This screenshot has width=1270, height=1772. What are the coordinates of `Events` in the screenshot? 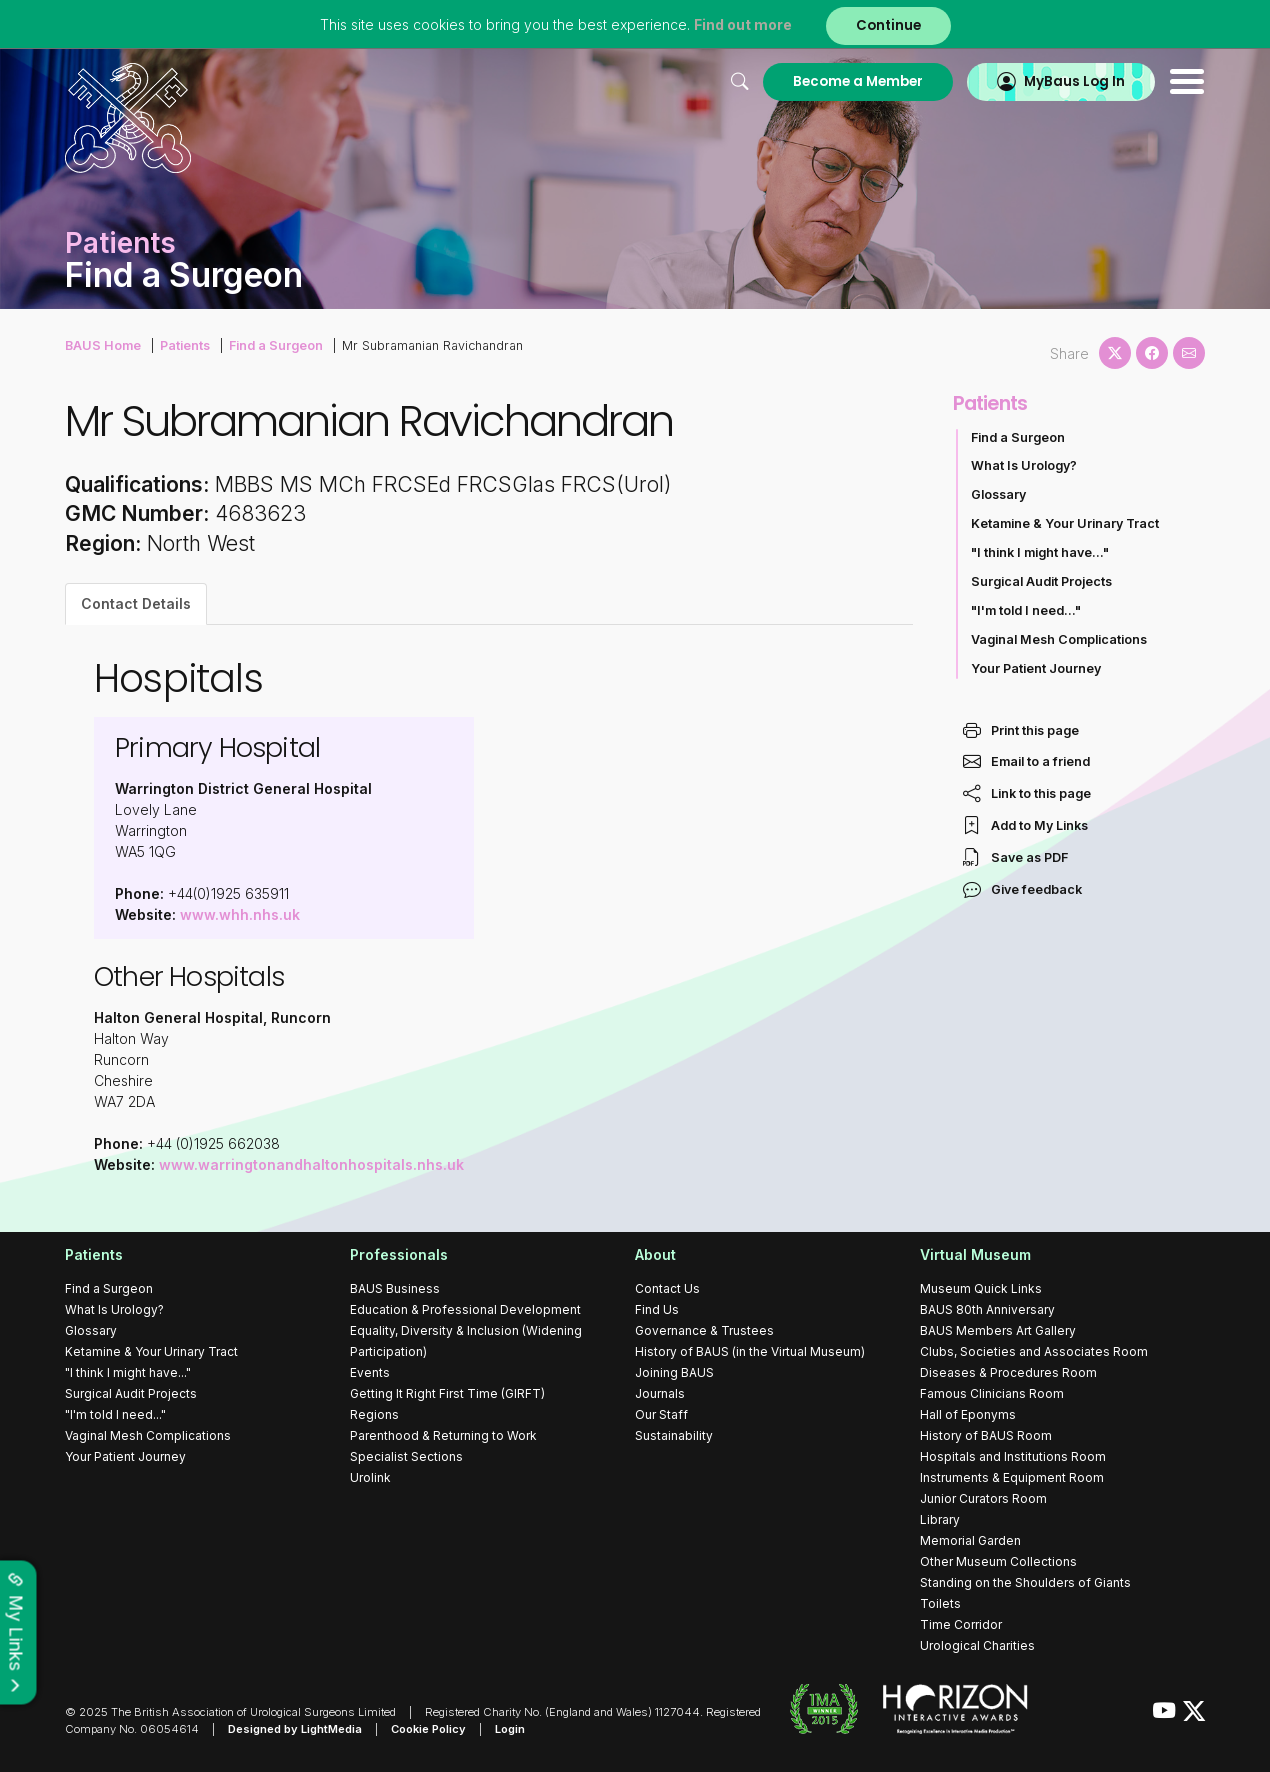 It's located at (370, 1372).